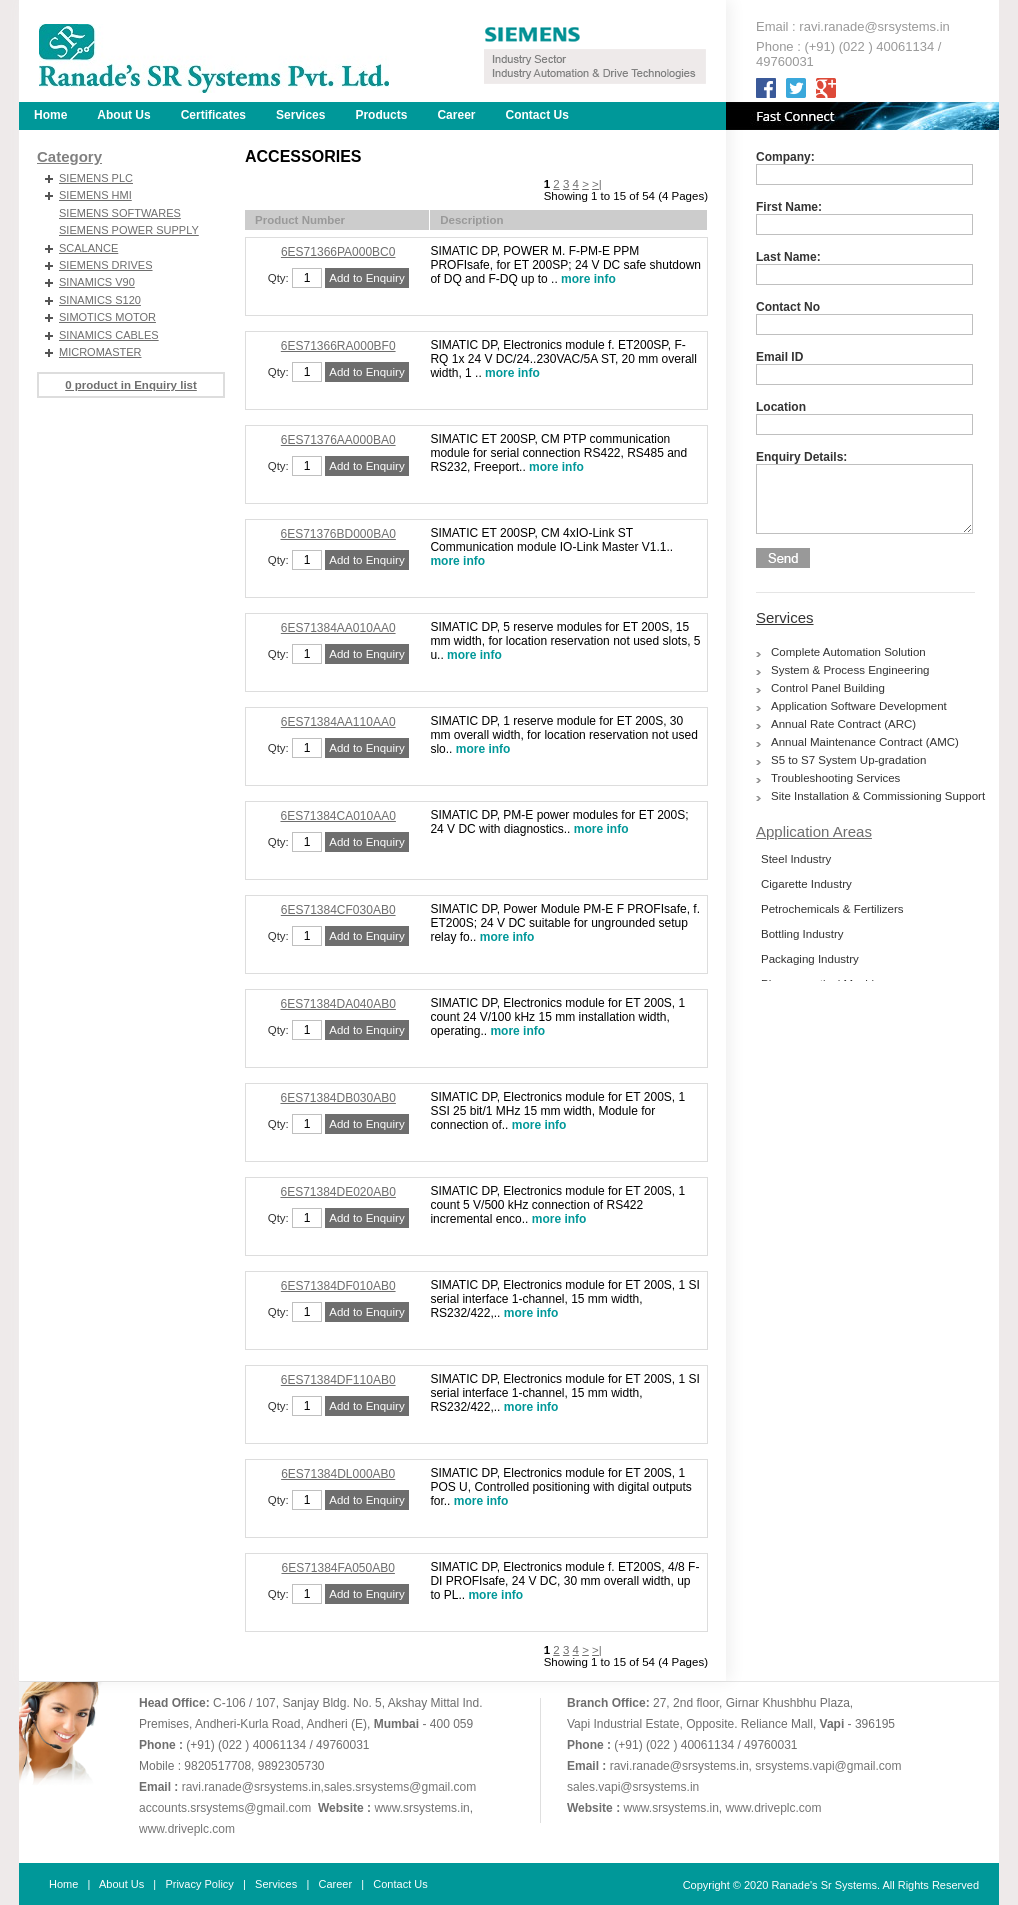  Describe the element at coordinates (338, 252) in the screenshot. I see `6ES71366PA000BC0` at that location.